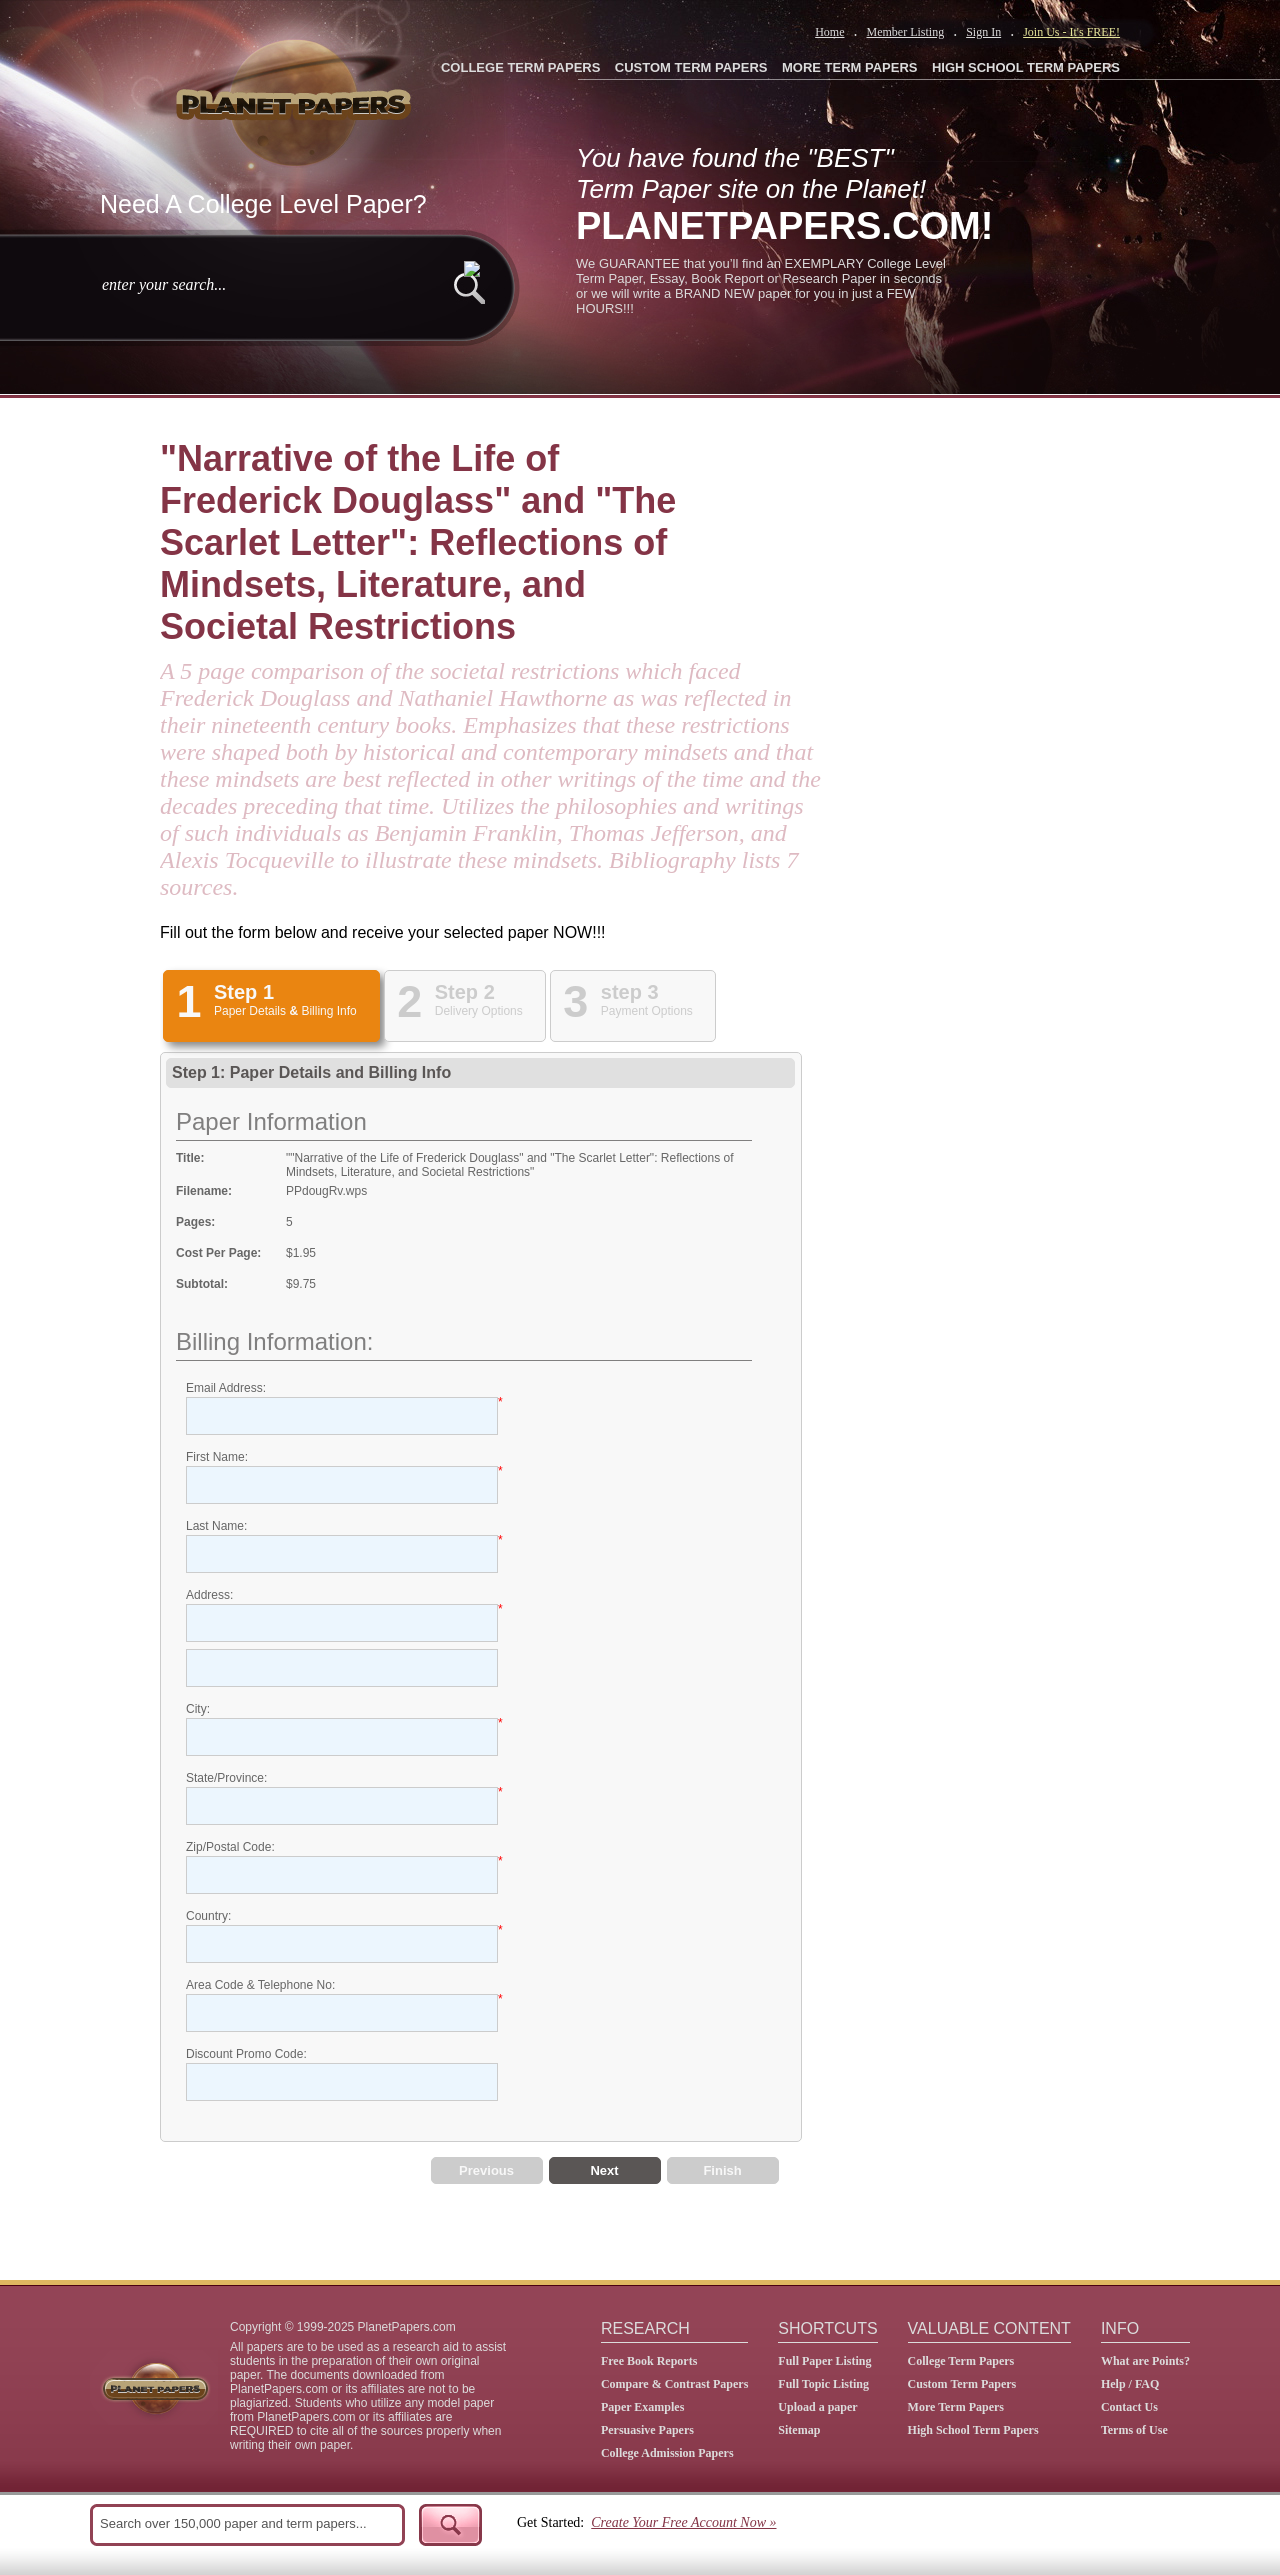 Image resolution: width=1280 pixels, height=2575 pixels. I want to click on Free Book Reports, so click(649, 2361).